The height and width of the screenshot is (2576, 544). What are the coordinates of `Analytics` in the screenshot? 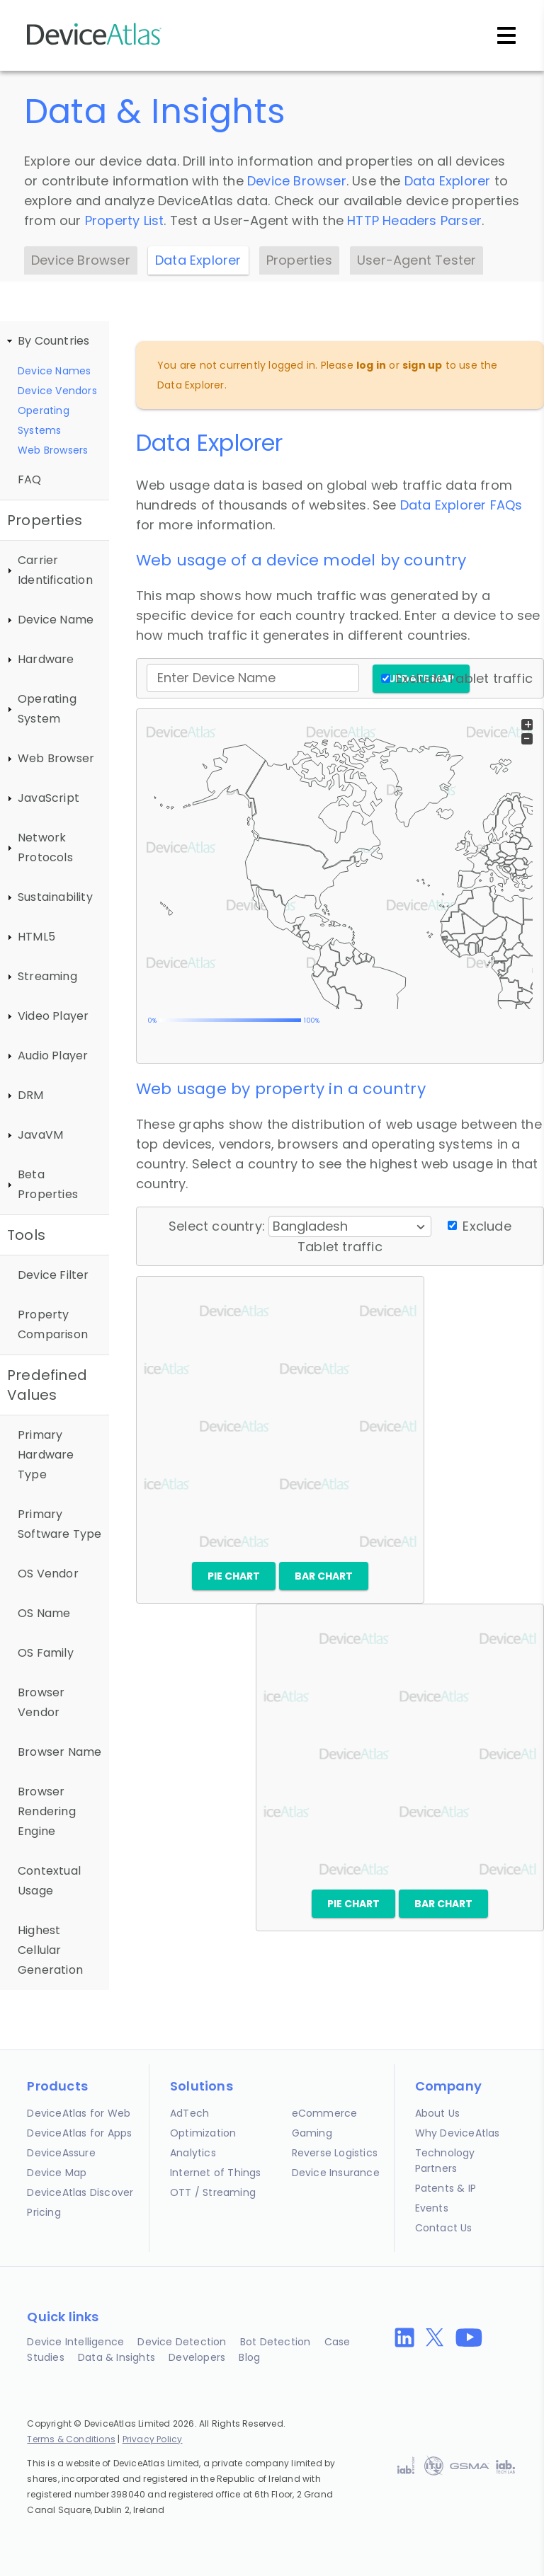 It's located at (193, 2153).